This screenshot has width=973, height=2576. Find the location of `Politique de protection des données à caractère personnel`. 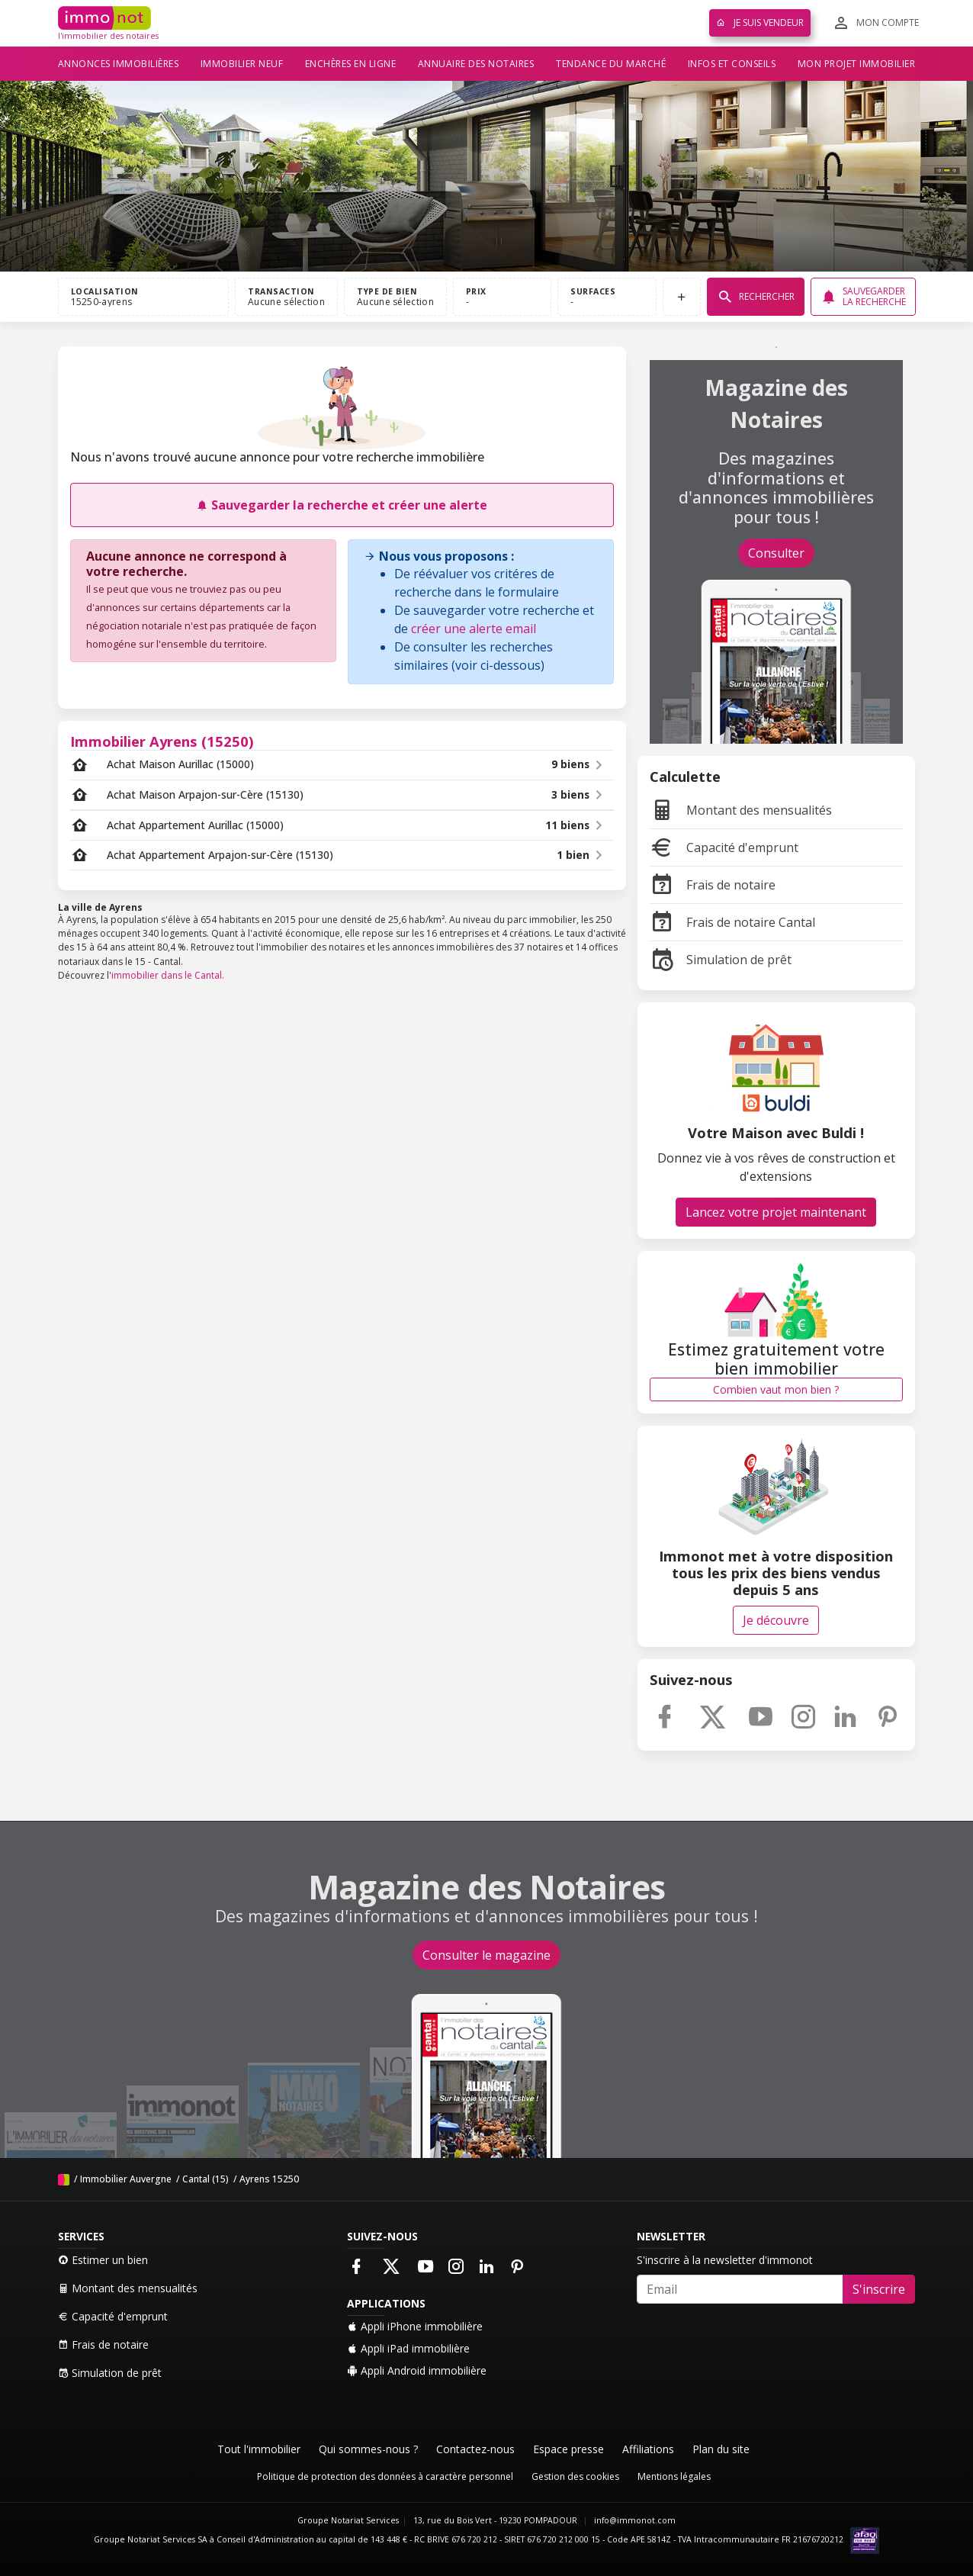

Politique de protection des données à caractère personnel is located at coordinates (385, 2476).